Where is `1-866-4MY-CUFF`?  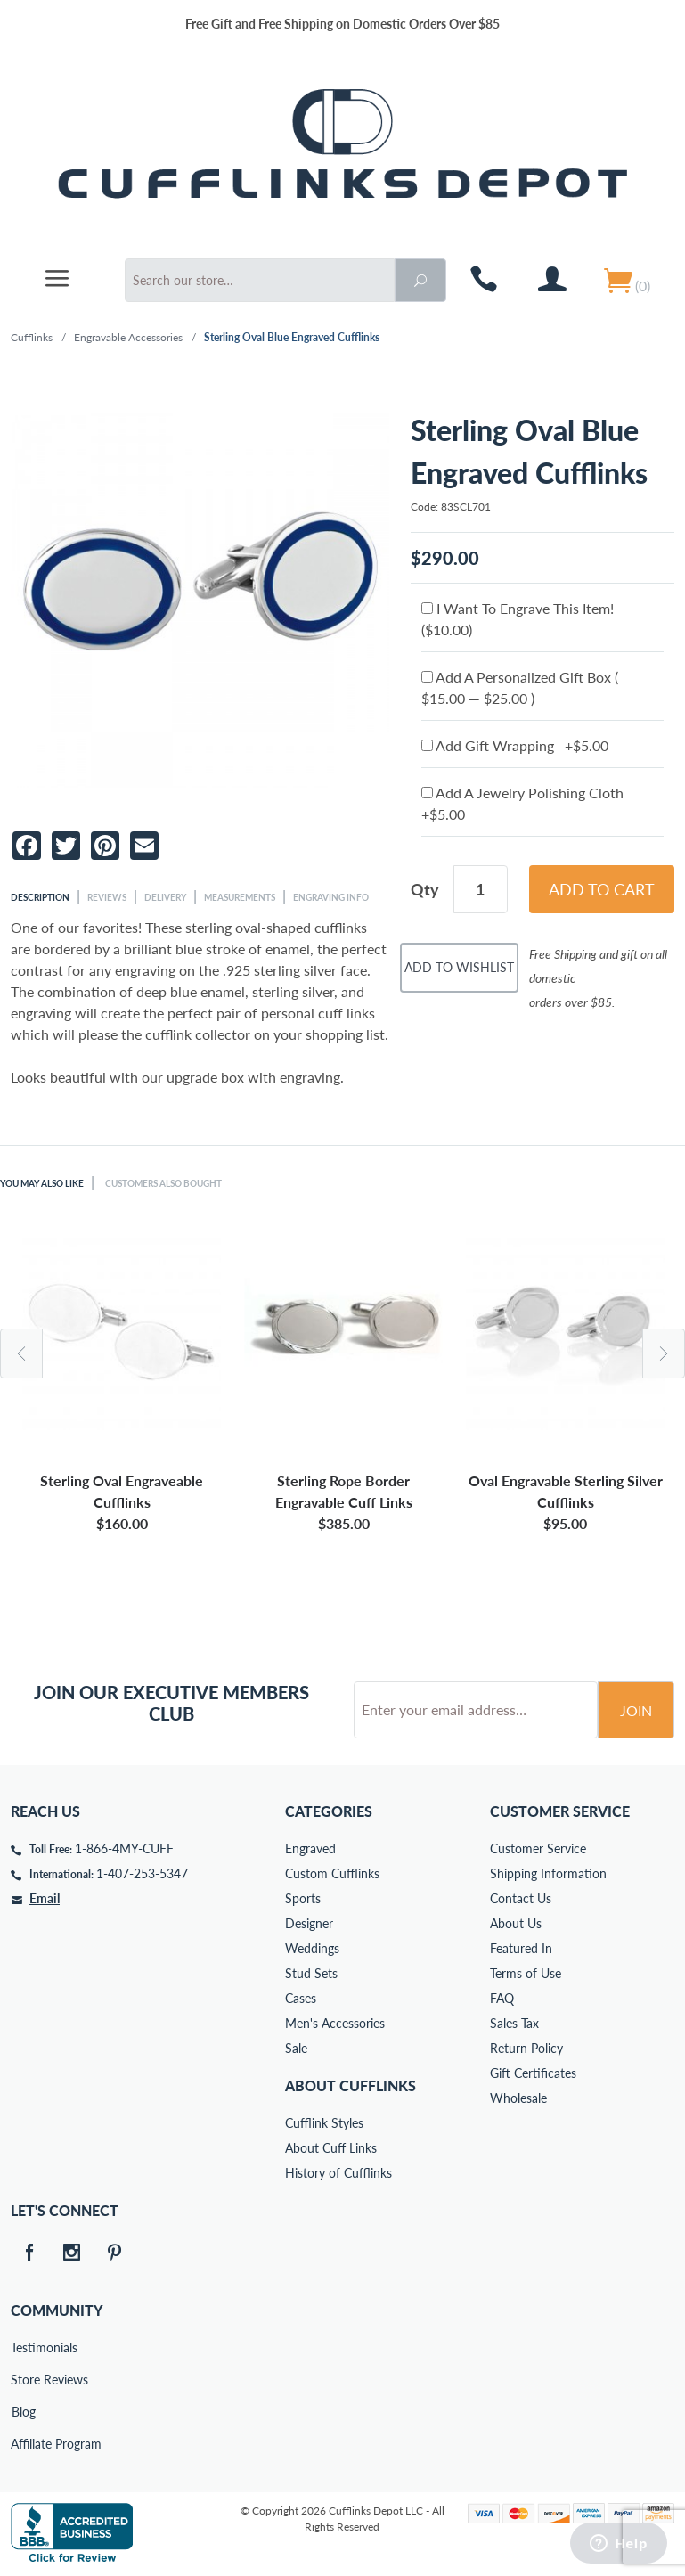
1-866-4MY-CUFF is located at coordinates (124, 1848).